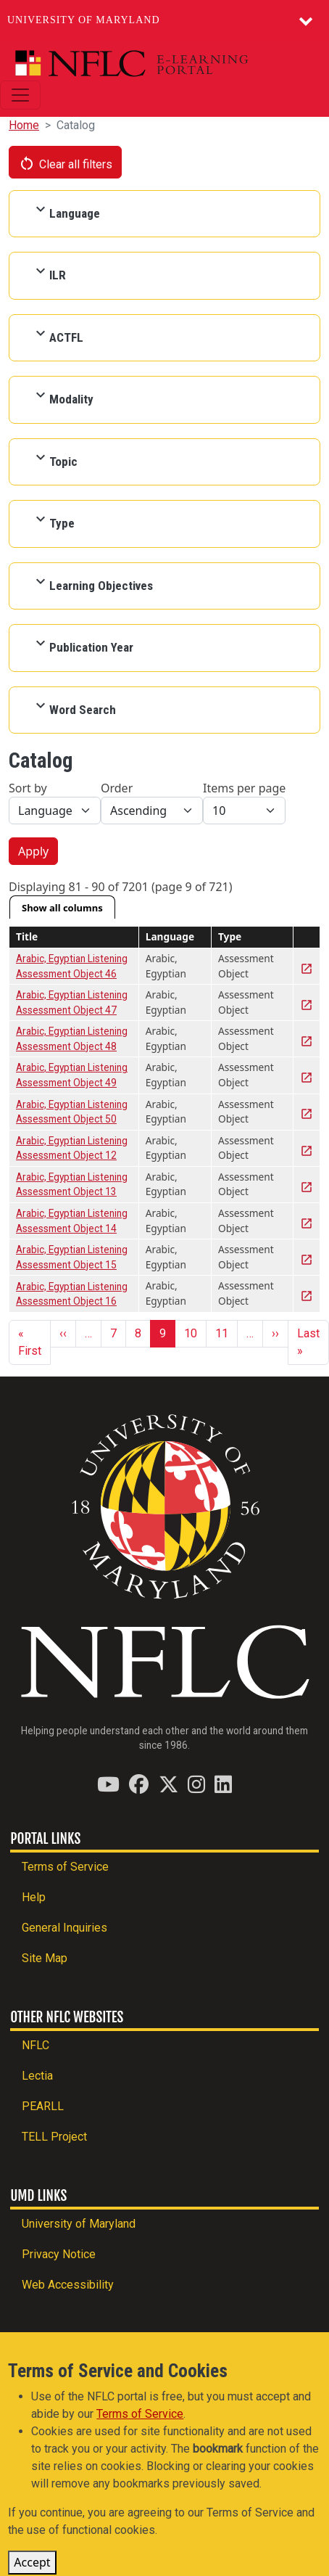 The image size is (329, 2576). Describe the element at coordinates (54, 2137) in the screenshot. I see `TELL Project` at that location.